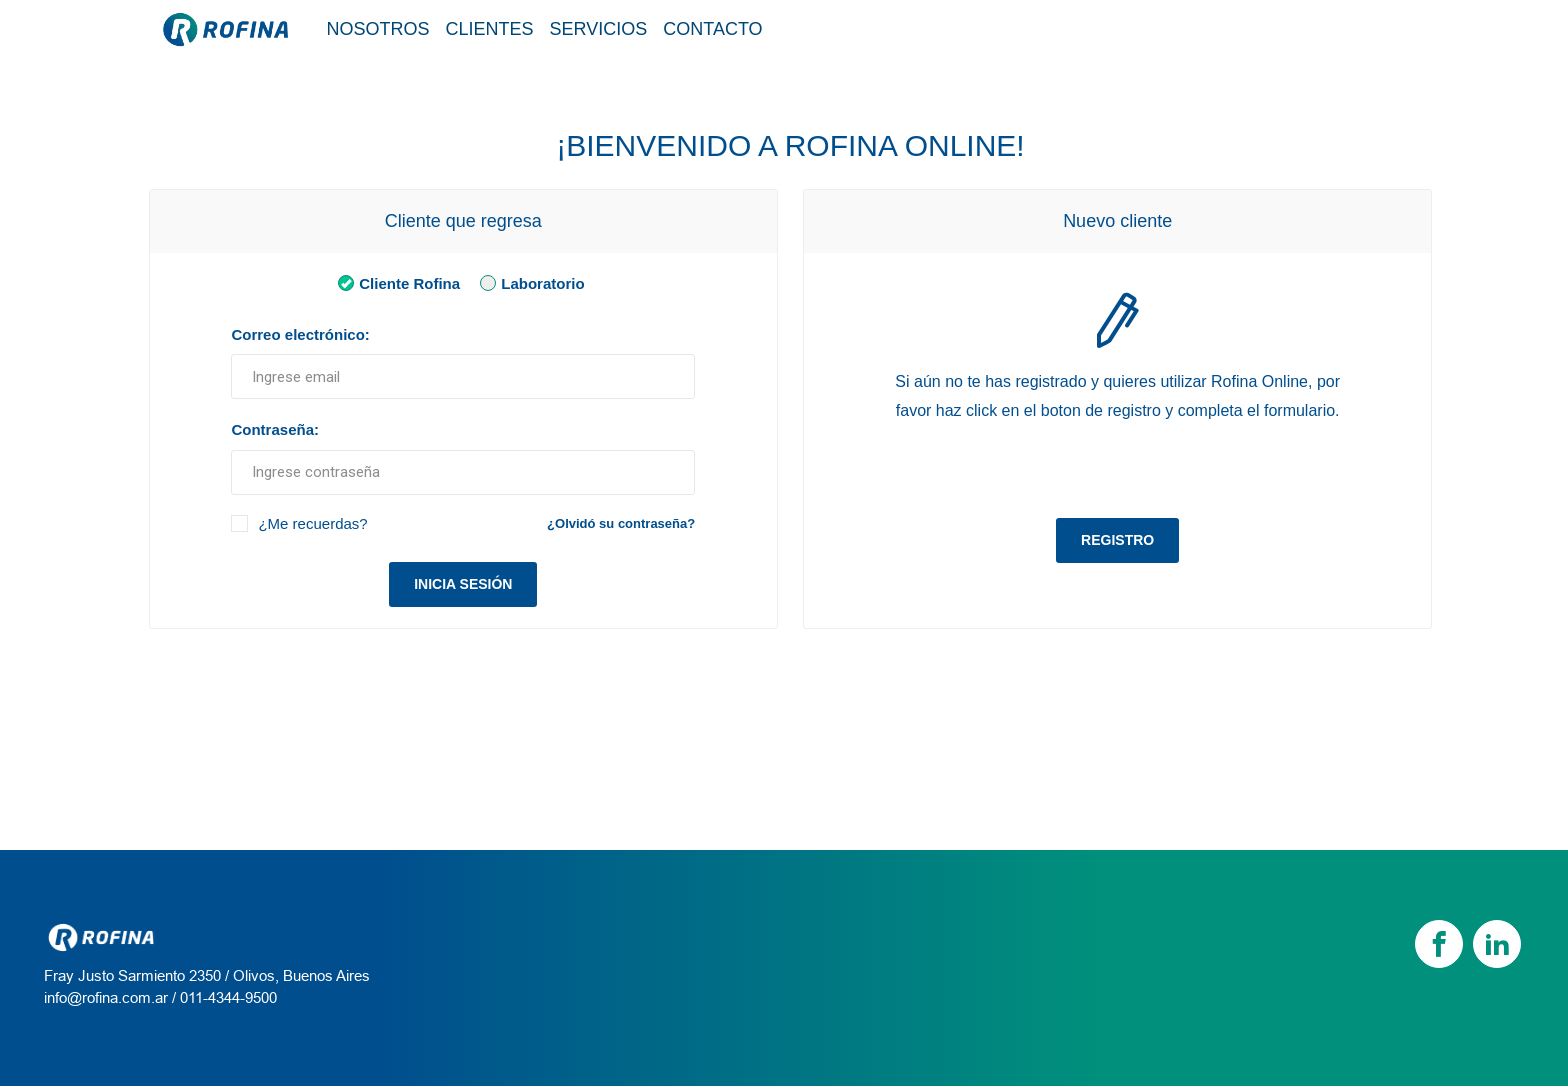  I want to click on Laboratorio, so click(528, 282).